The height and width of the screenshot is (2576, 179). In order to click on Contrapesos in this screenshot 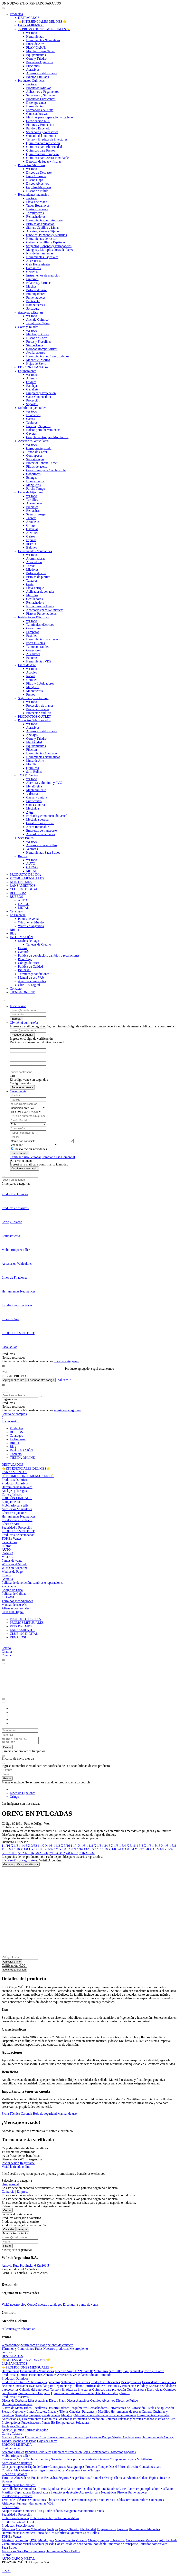, I will do `click(34, 455)`.